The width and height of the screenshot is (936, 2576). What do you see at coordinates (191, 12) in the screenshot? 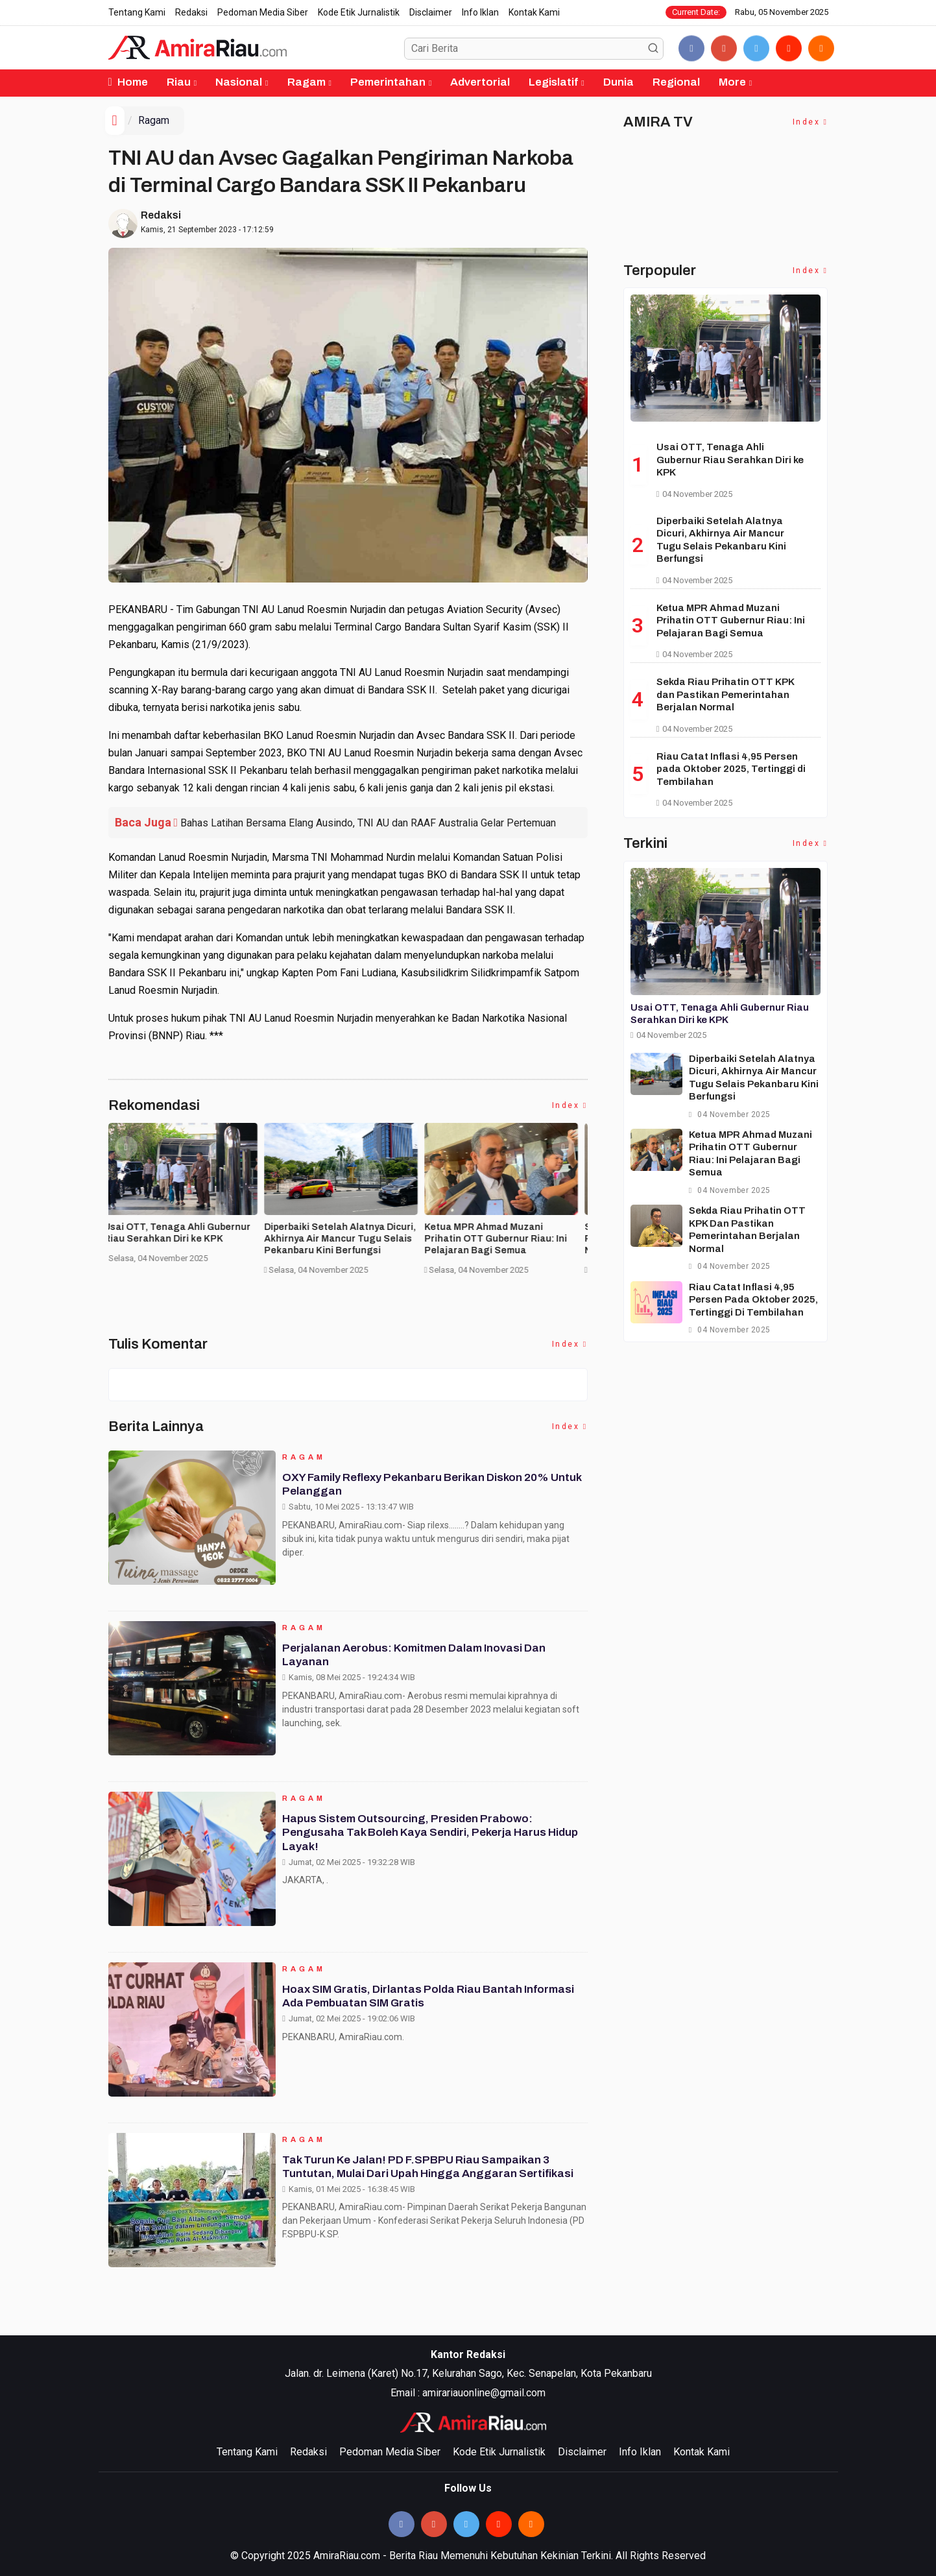
I see `Redaksi` at bounding box center [191, 12].